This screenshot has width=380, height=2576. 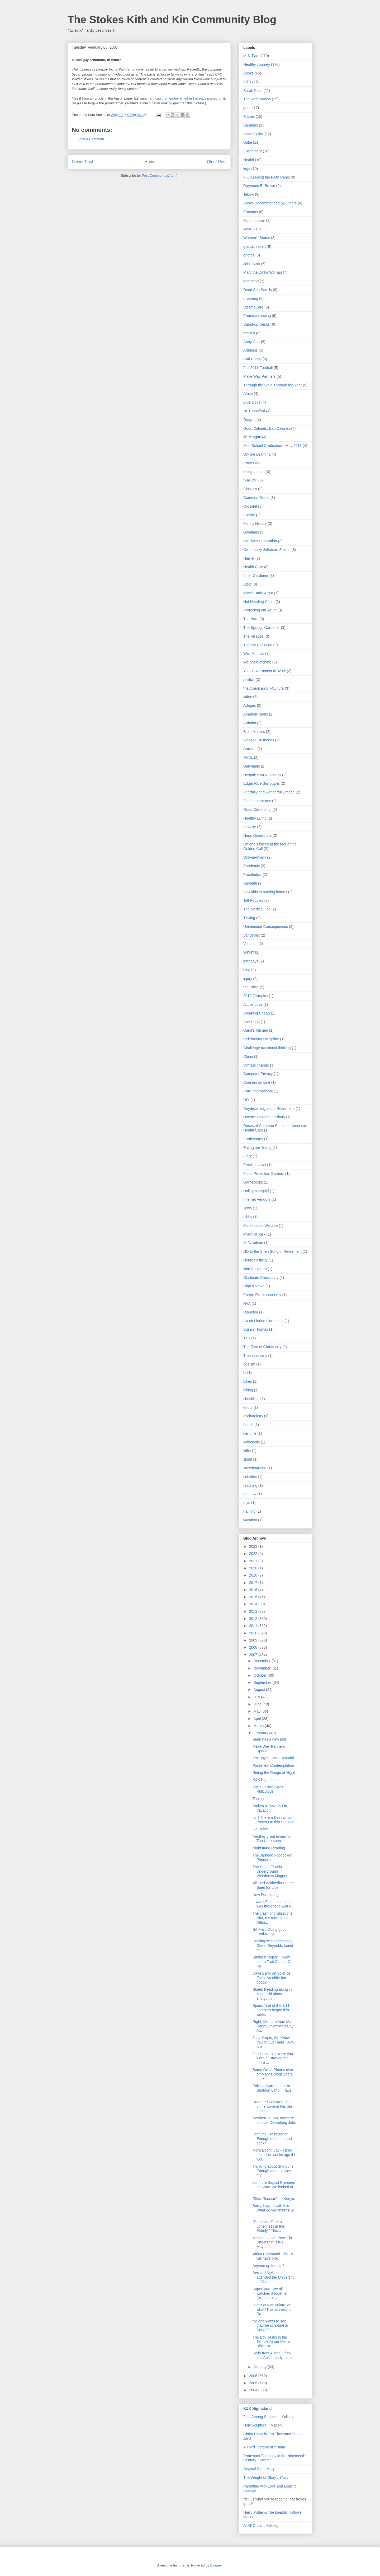 What do you see at coordinates (271, 2010) in the screenshot?
I see `Spain. Trial of the 3/11 bombers began this week.` at bounding box center [271, 2010].